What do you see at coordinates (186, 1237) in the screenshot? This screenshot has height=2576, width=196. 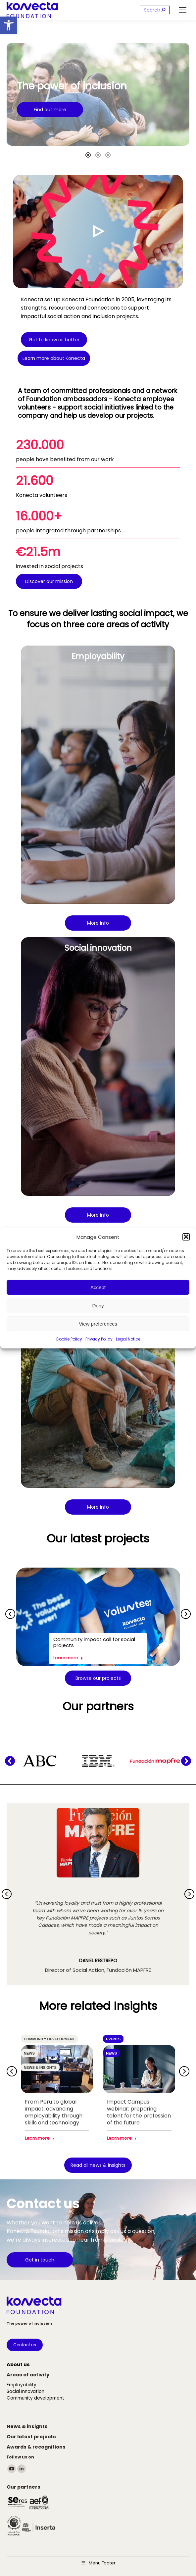 I see `[button]` at bounding box center [186, 1237].